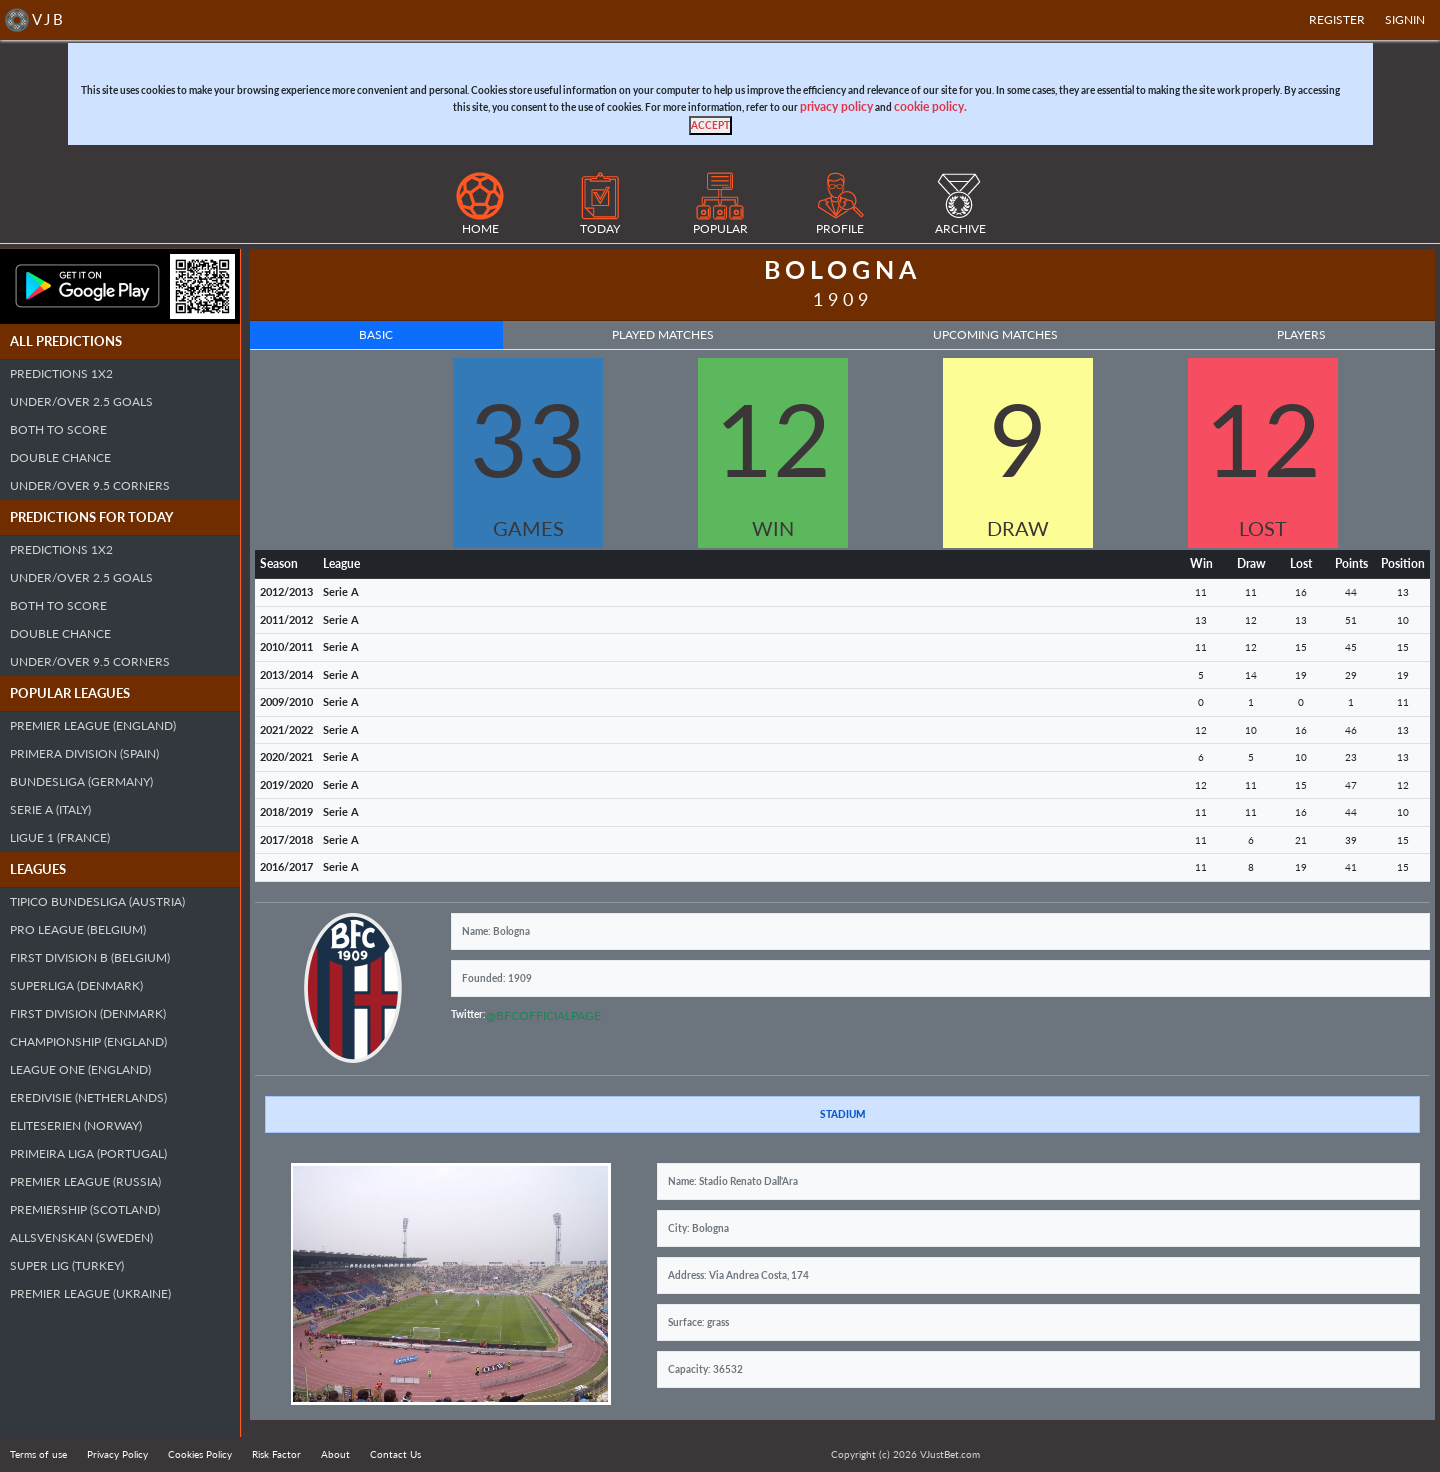  What do you see at coordinates (200, 1454) in the screenshot?
I see `Cookies Policy` at bounding box center [200, 1454].